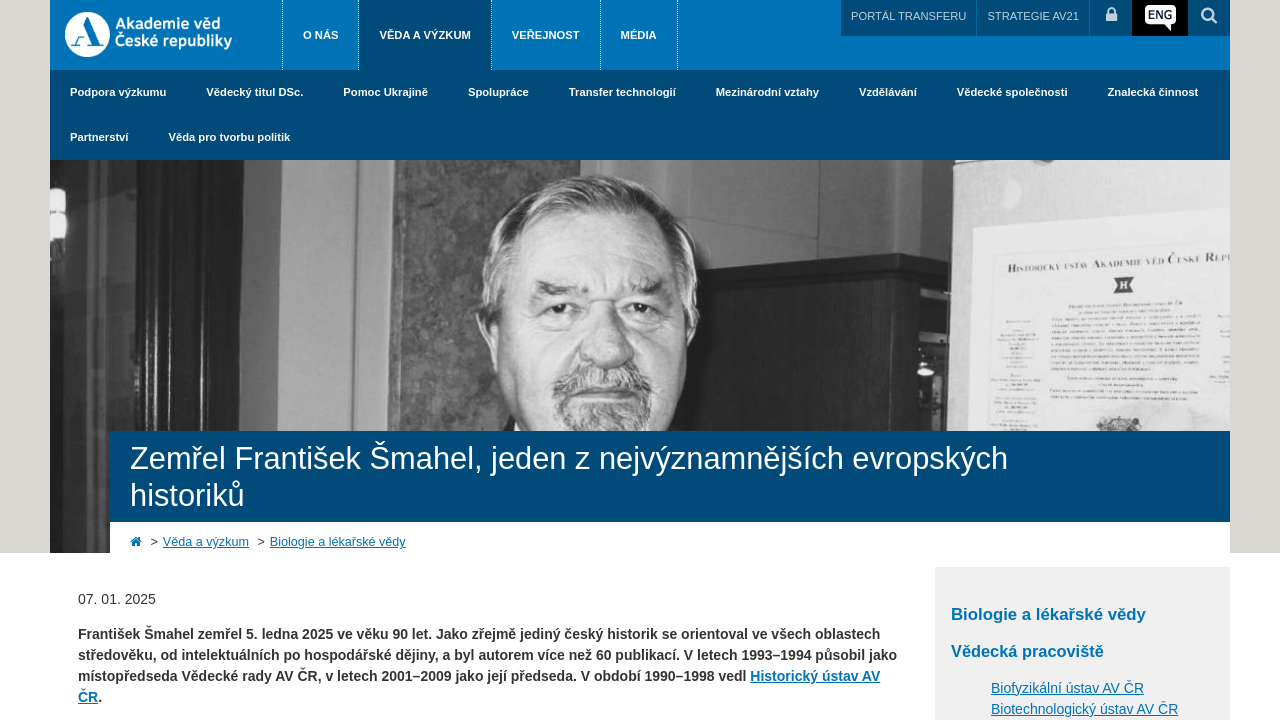 This screenshot has height=720, width=1280. What do you see at coordinates (498, 92) in the screenshot?
I see `Spolupráce` at bounding box center [498, 92].